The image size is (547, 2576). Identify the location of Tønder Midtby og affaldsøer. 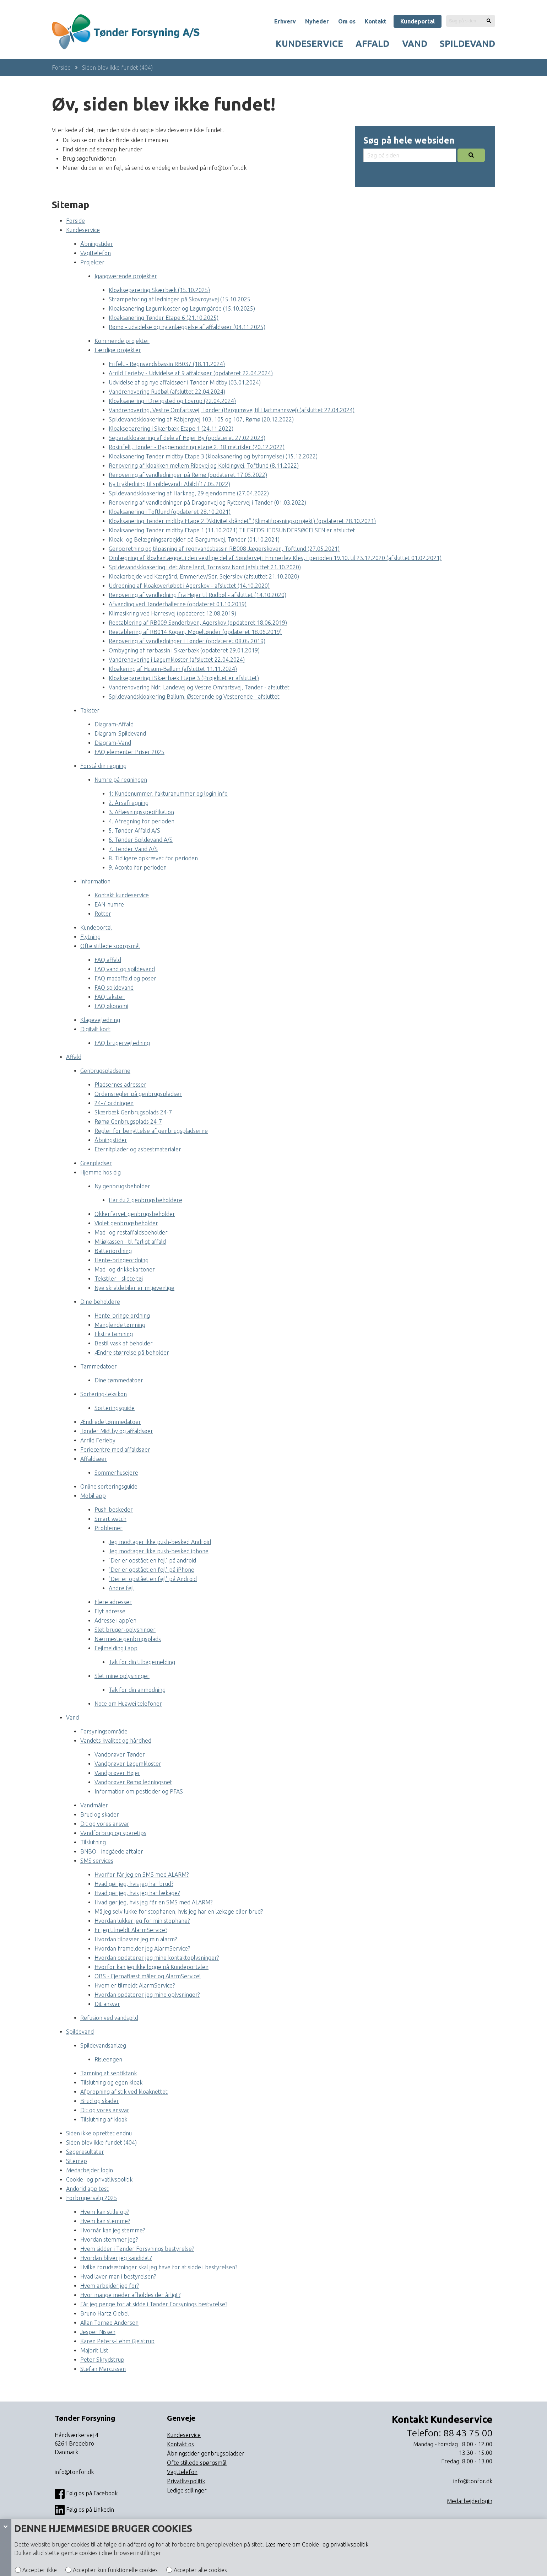
(116, 1431).